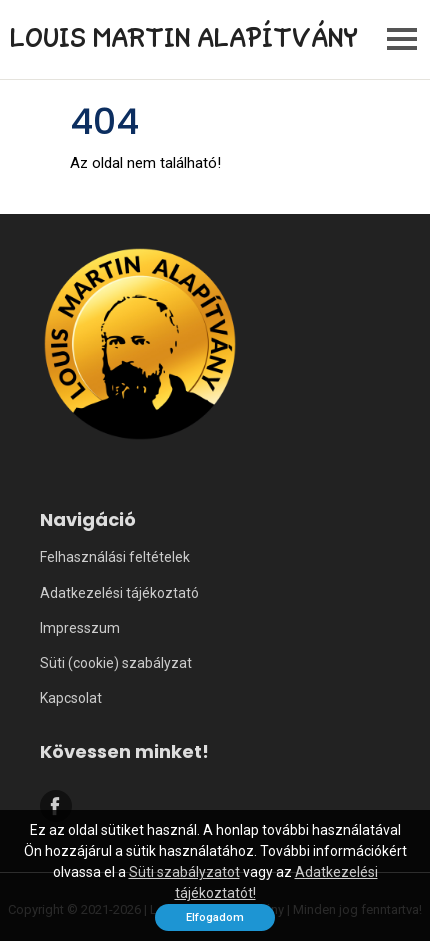 The height and width of the screenshot is (941, 430). What do you see at coordinates (80, 628) in the screenshot?
I see `Impresszum` at bounding box center [80, 628].